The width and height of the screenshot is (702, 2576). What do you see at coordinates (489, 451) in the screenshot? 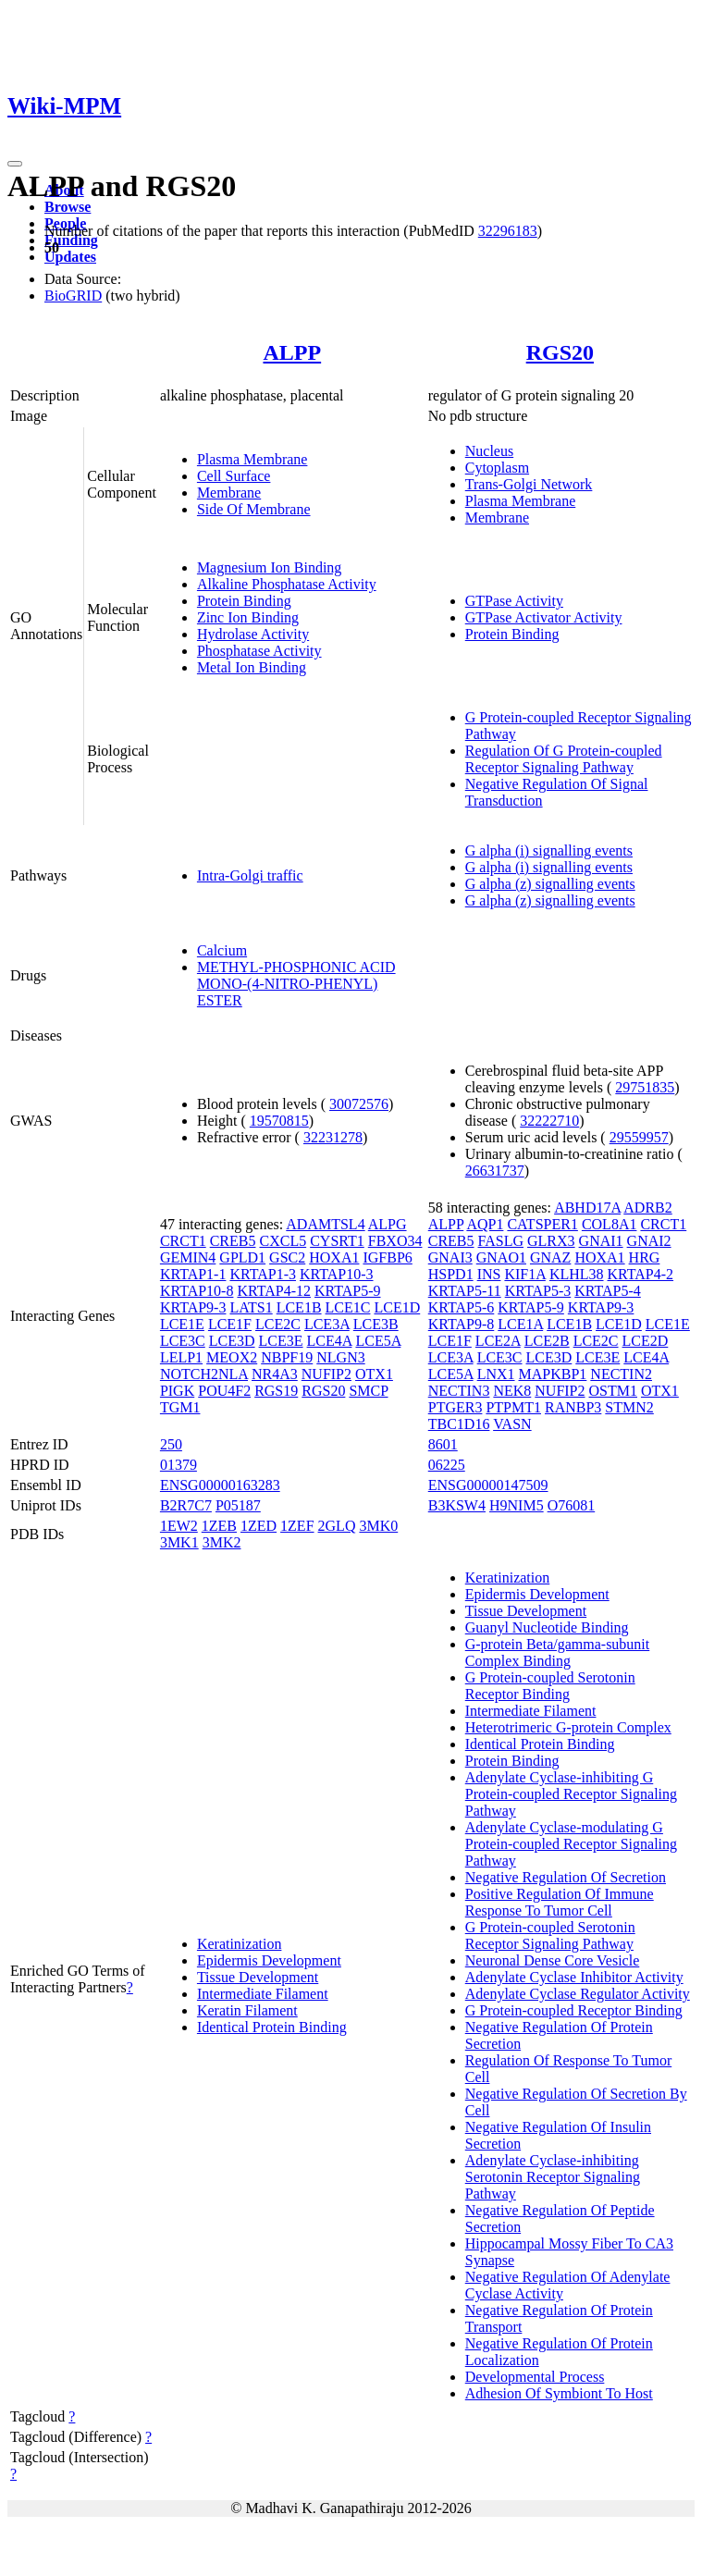
I see `Nucleus` at bounding box center [489, 451].